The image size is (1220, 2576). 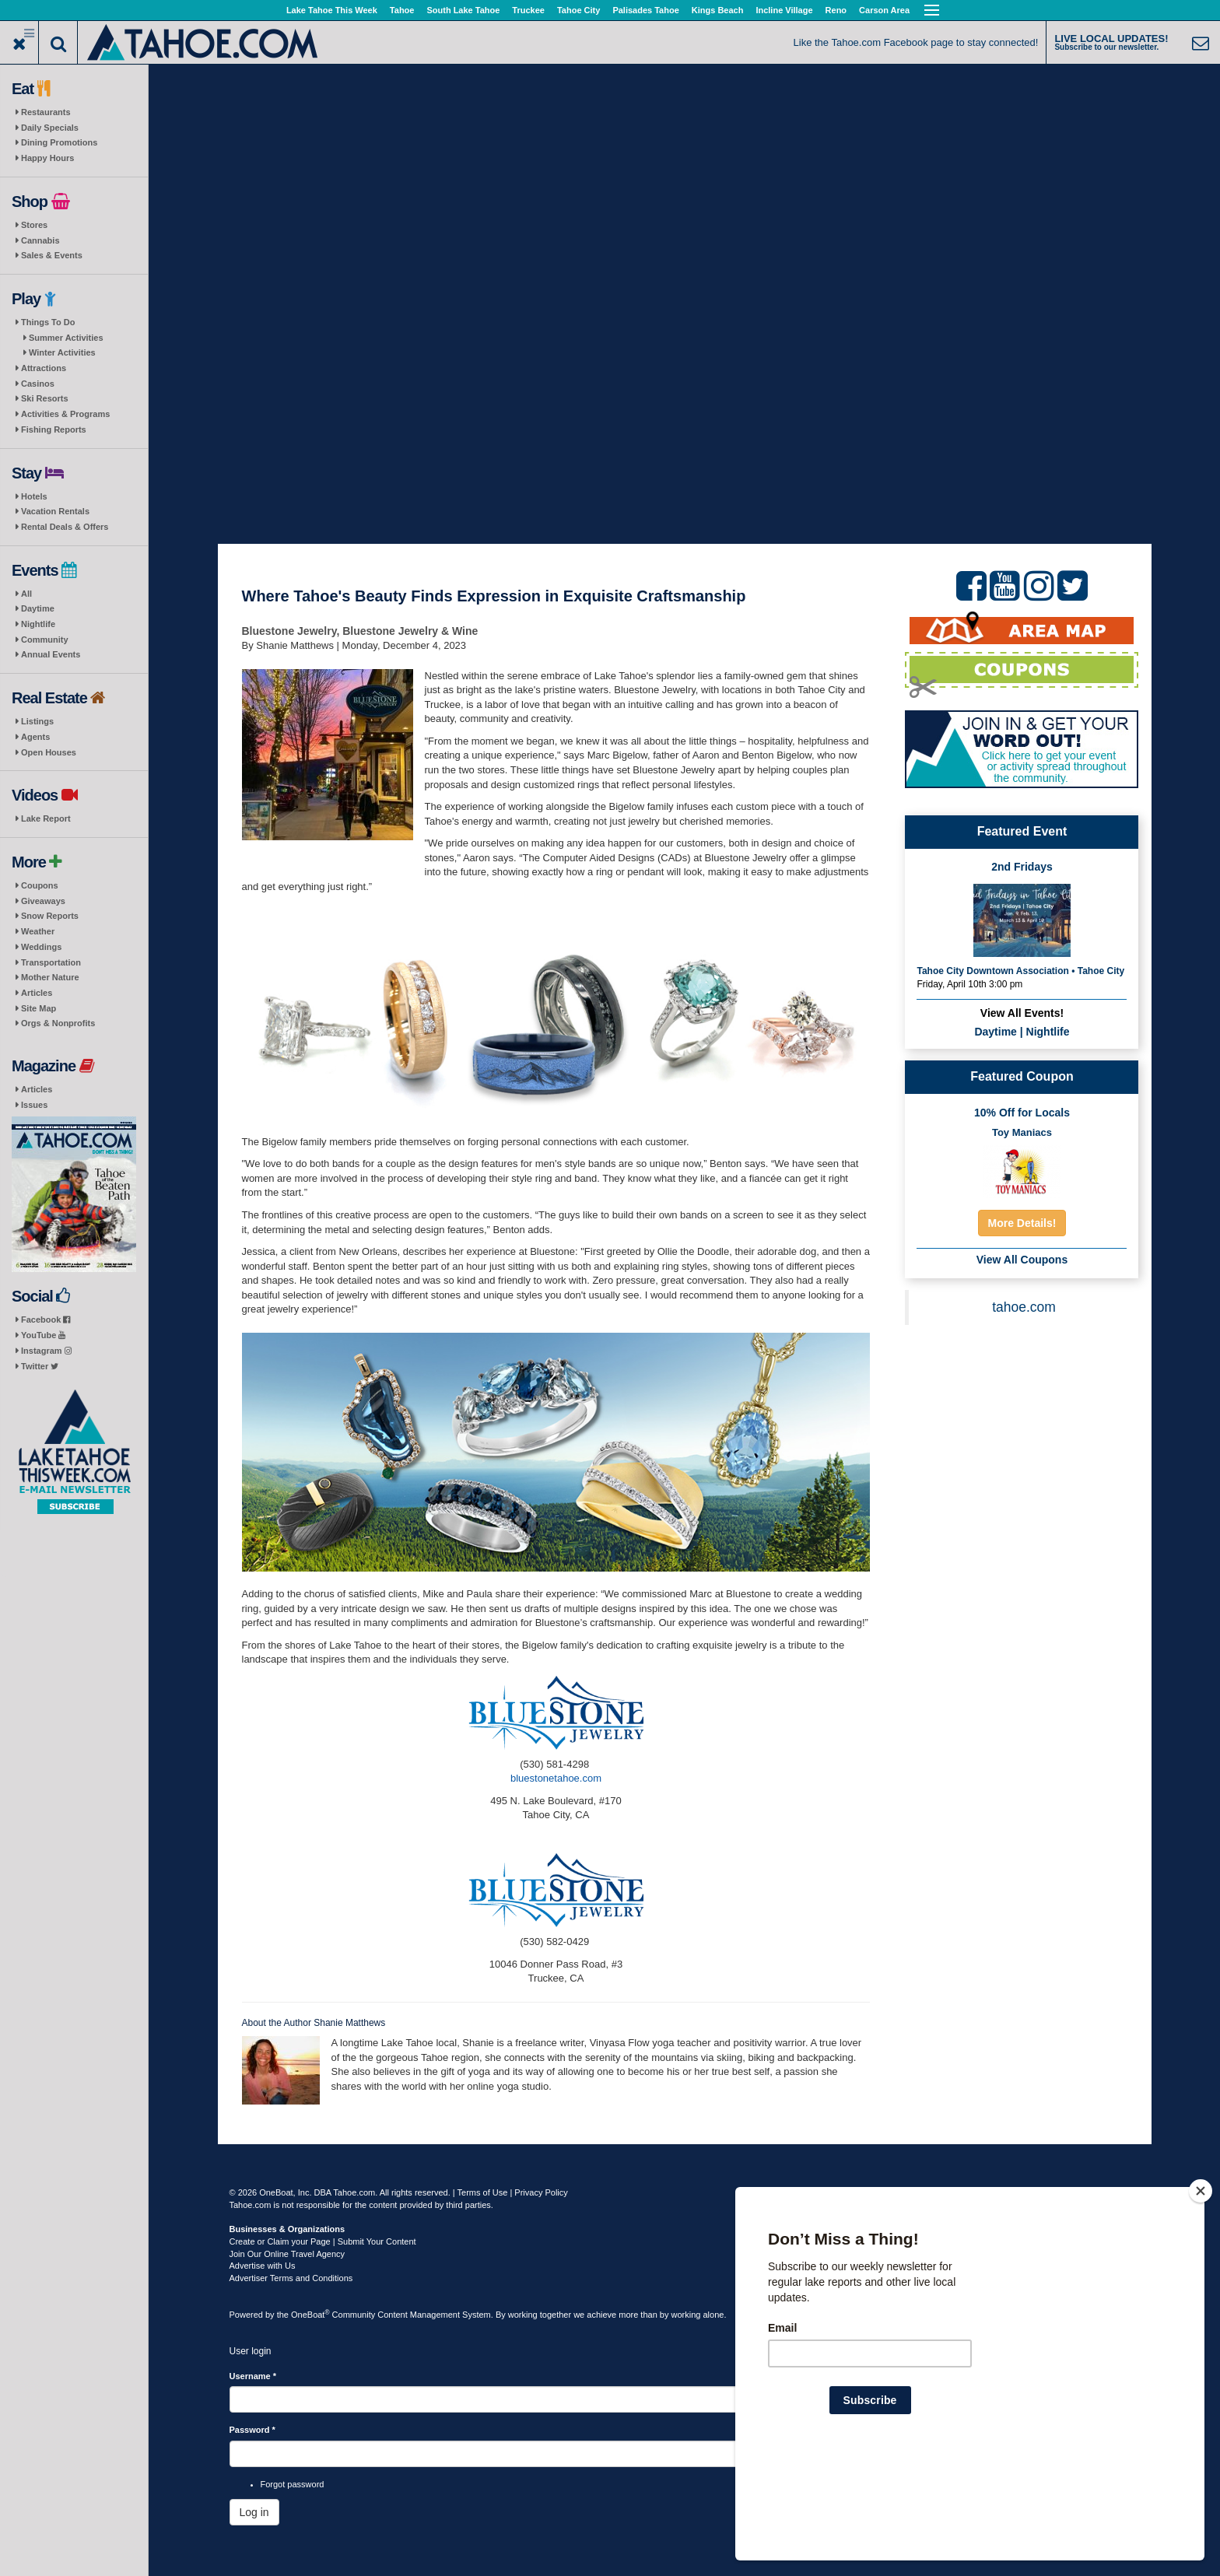 I want to click on Vacation Rentals, so click(x=55, y=511).